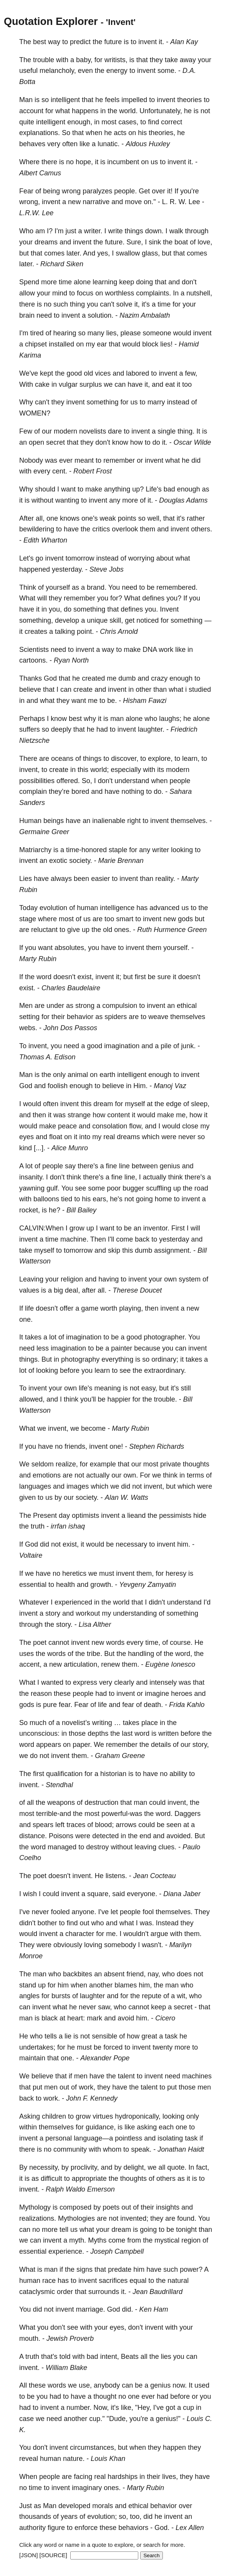  Describe the element at coordinates (92, 2098) in the screenshot. I see `John F. Kennedy` at that location.